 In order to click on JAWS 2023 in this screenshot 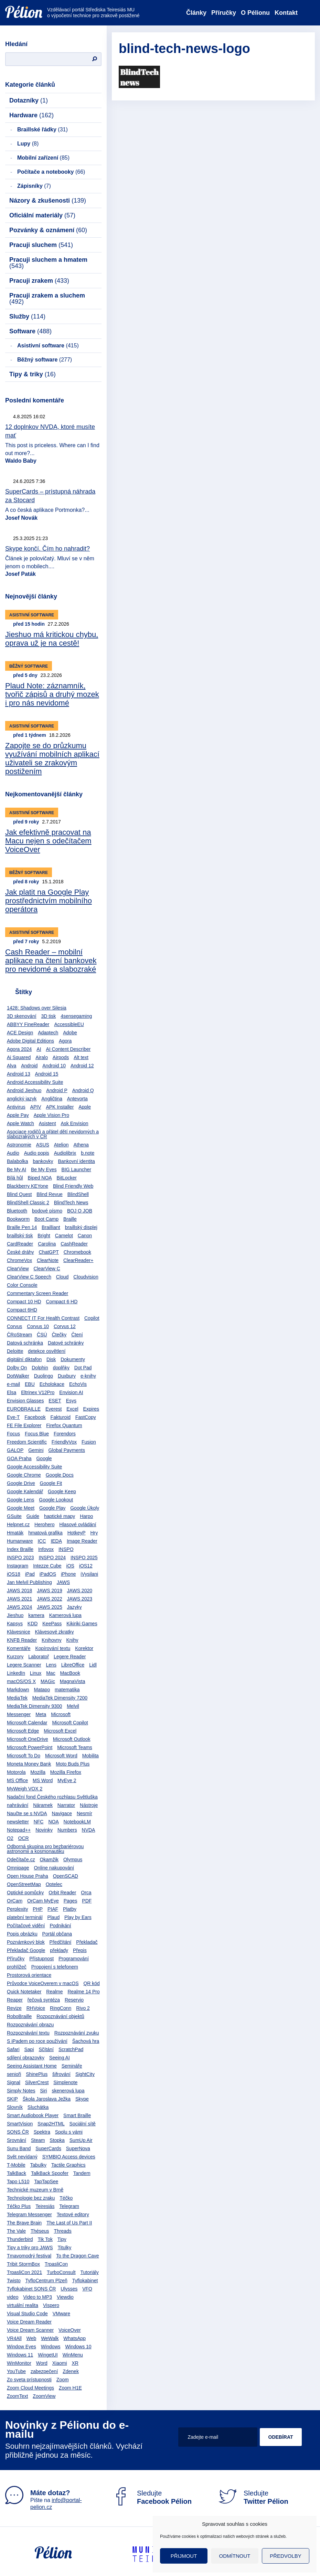, I will do `click(79, 1599)`.